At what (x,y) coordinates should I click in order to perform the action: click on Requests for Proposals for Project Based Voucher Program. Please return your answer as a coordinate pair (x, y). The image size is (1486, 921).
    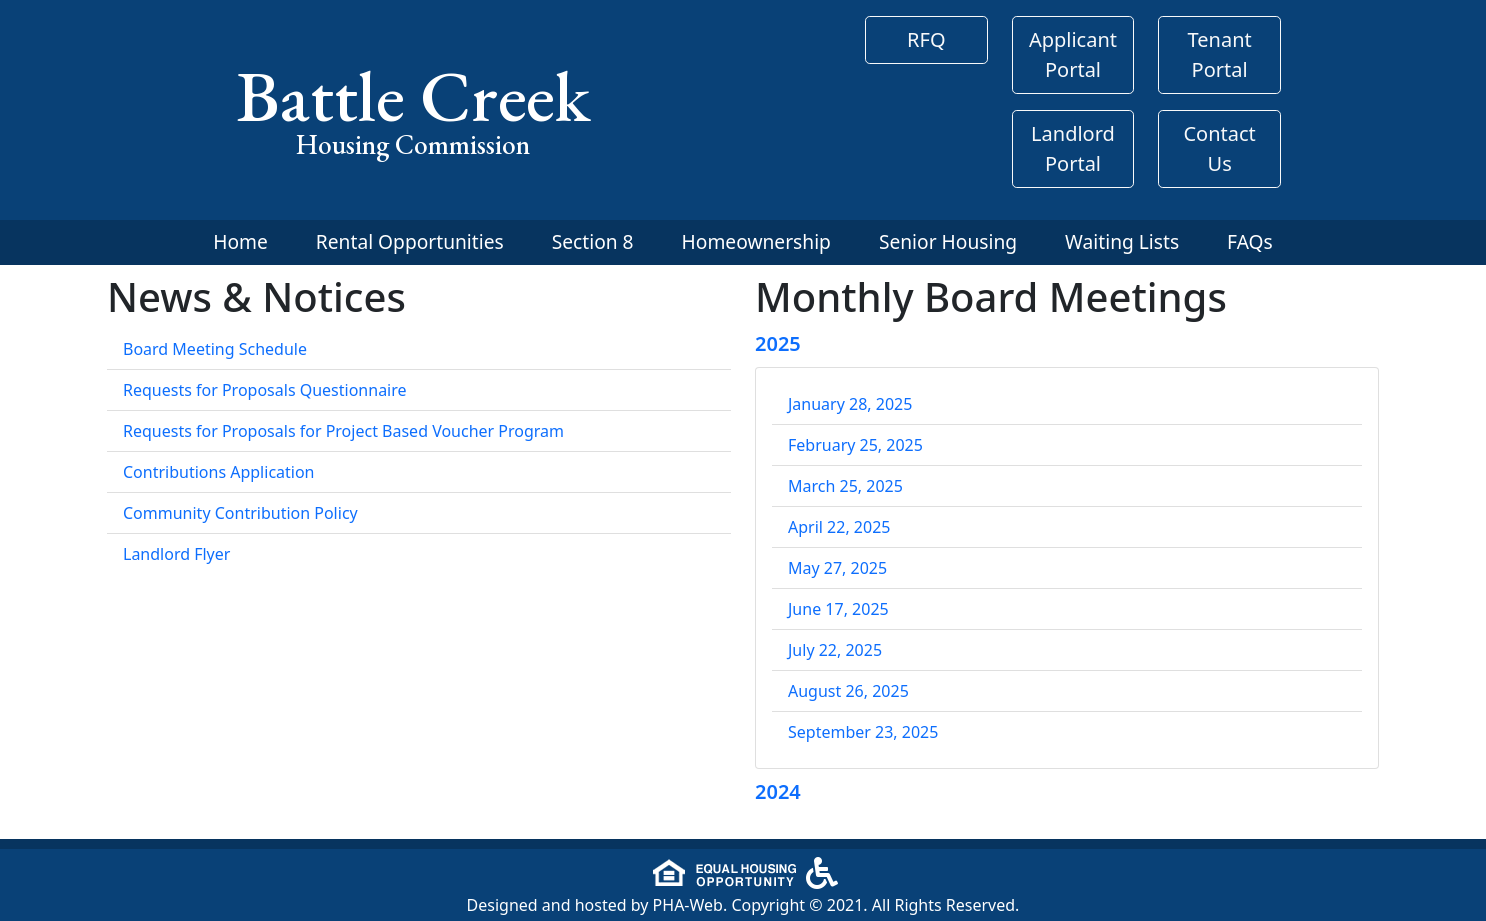
    Looking at the image, I should click on (343, 431).